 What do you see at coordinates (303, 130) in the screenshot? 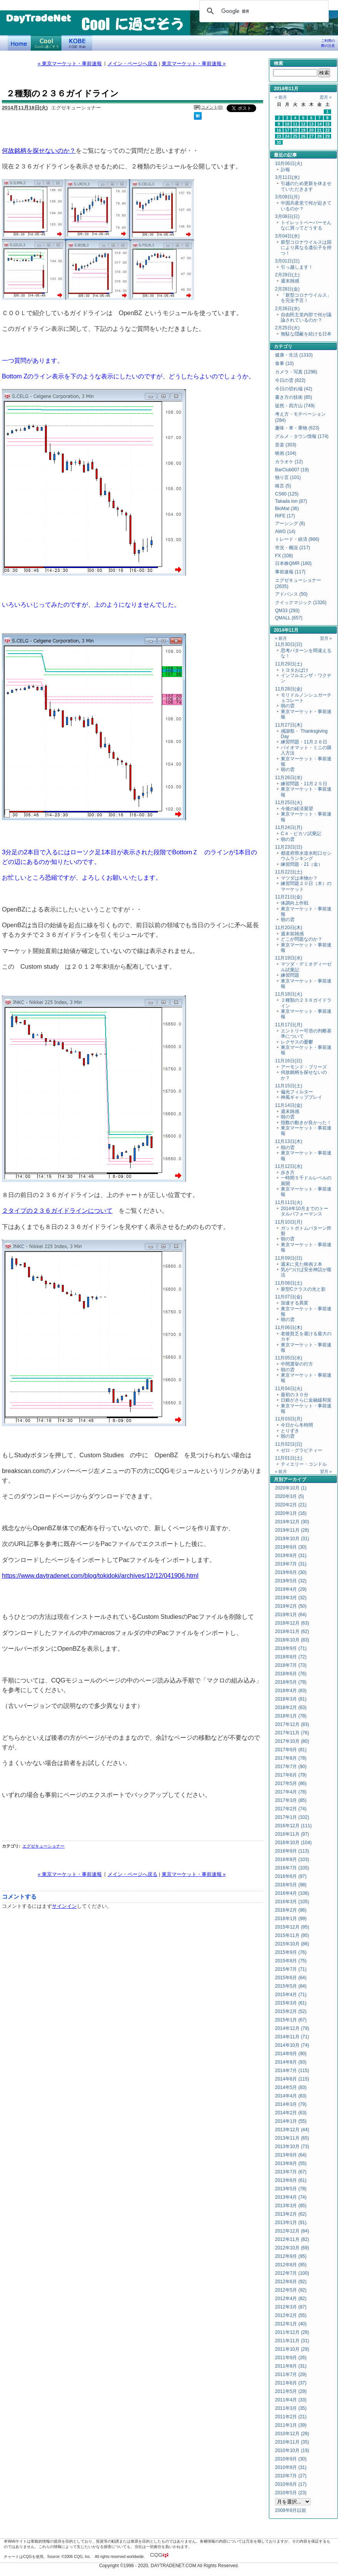
I see `19` at bounding box center [303, 130].